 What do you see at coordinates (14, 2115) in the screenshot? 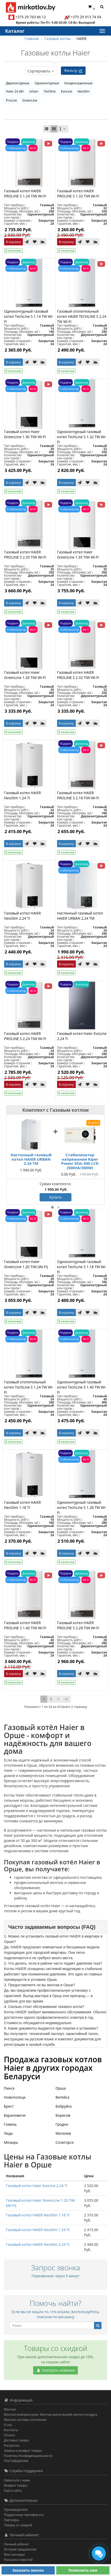
I see `Барановичи` at bounding box center [14, 2115].